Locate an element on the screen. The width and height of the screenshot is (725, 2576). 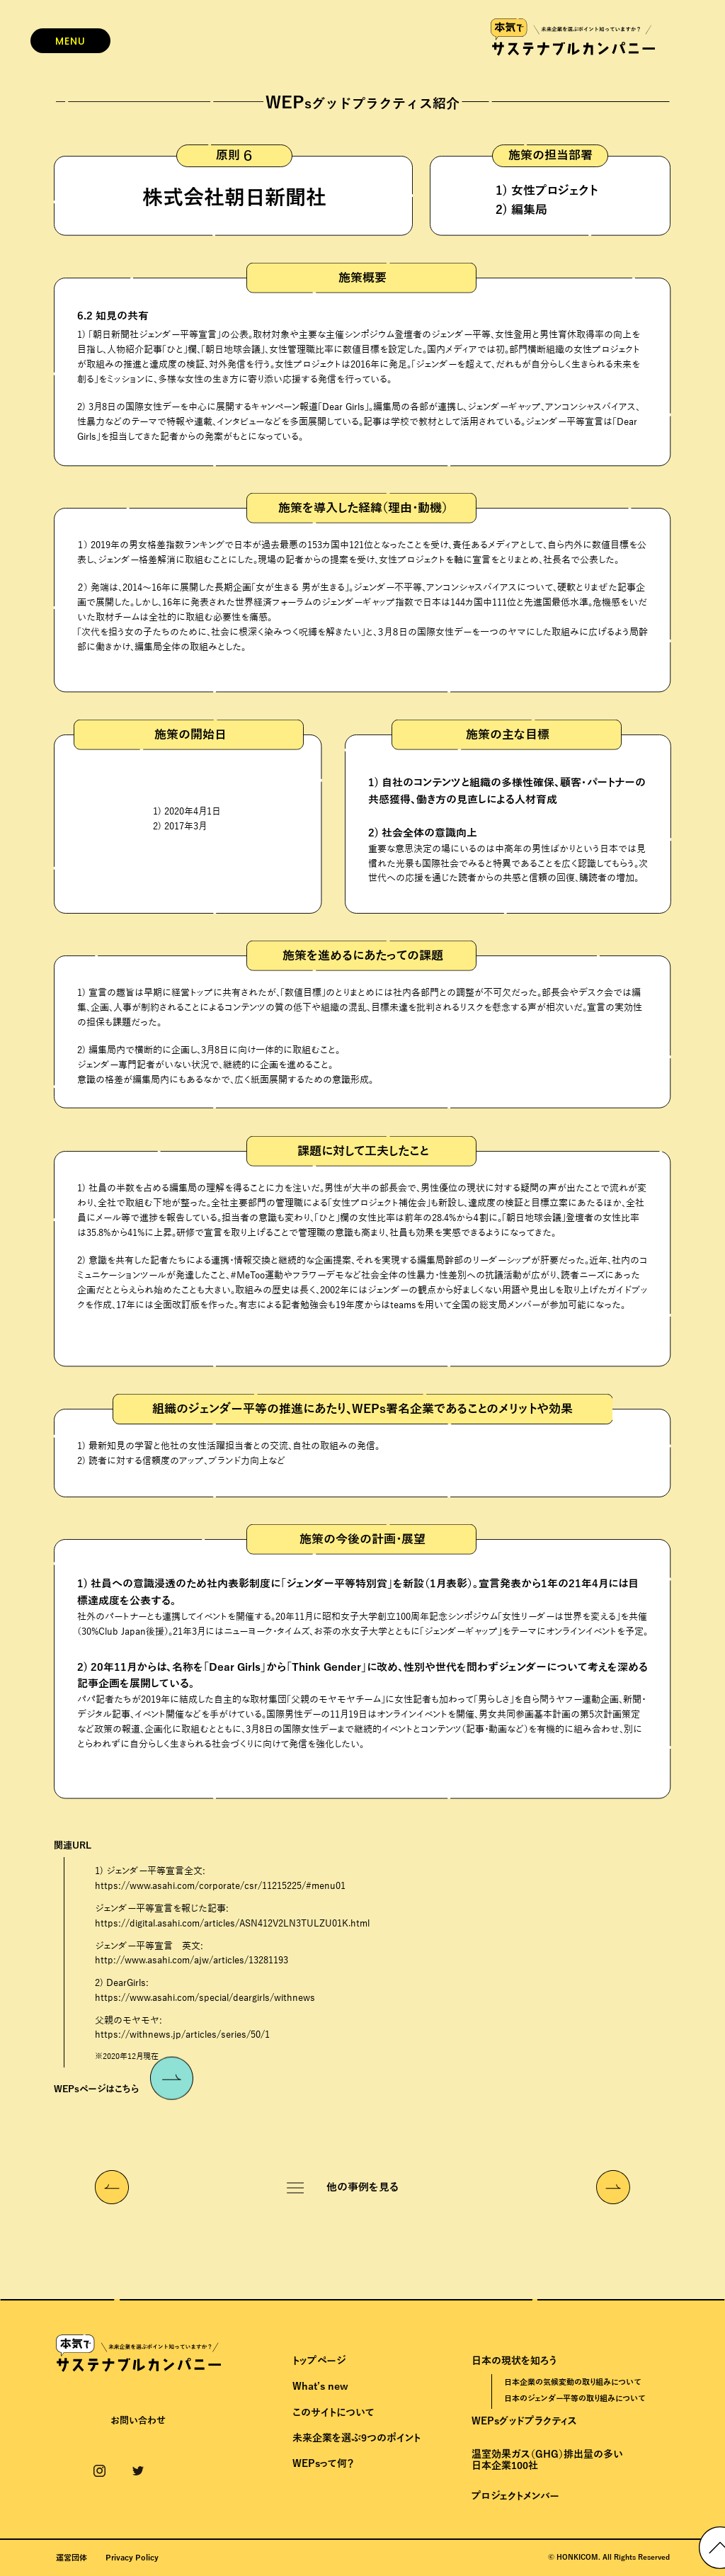
WEPsグッドプラクティス is located at coordinates (524, 2421).